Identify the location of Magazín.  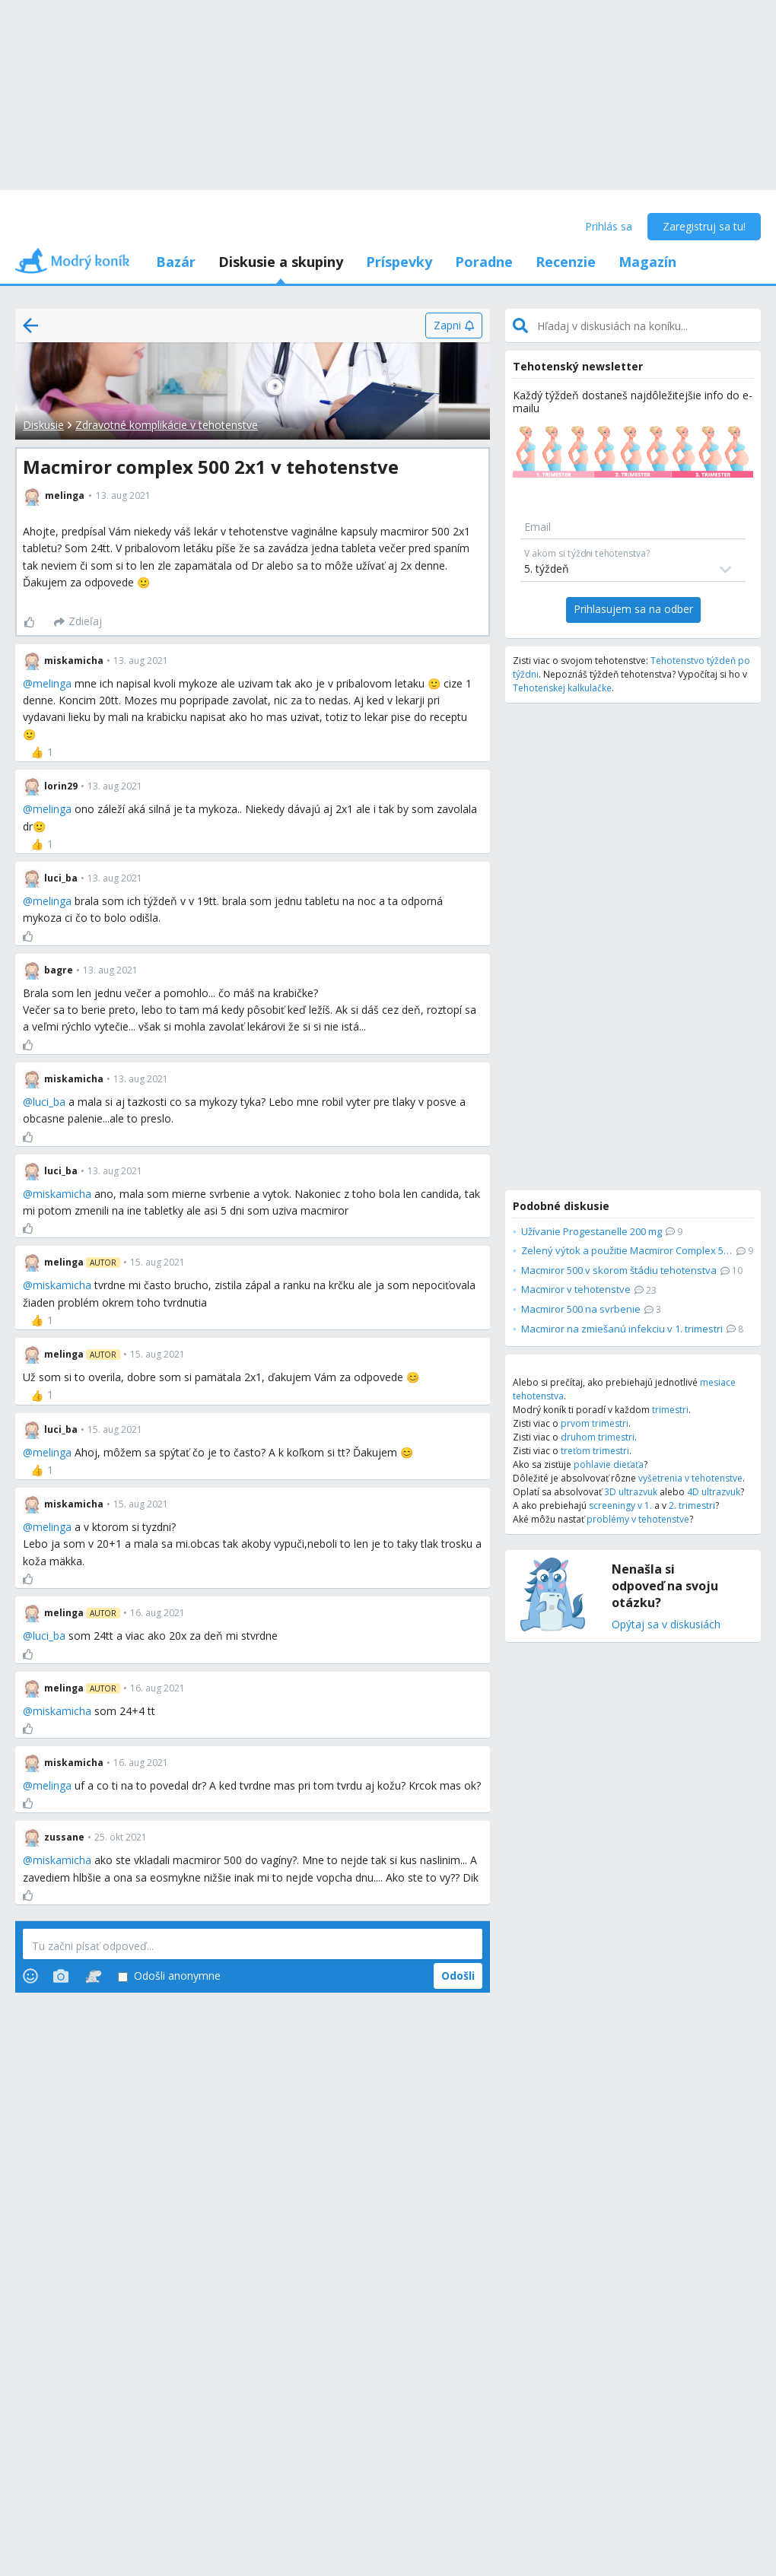
(647, 262).